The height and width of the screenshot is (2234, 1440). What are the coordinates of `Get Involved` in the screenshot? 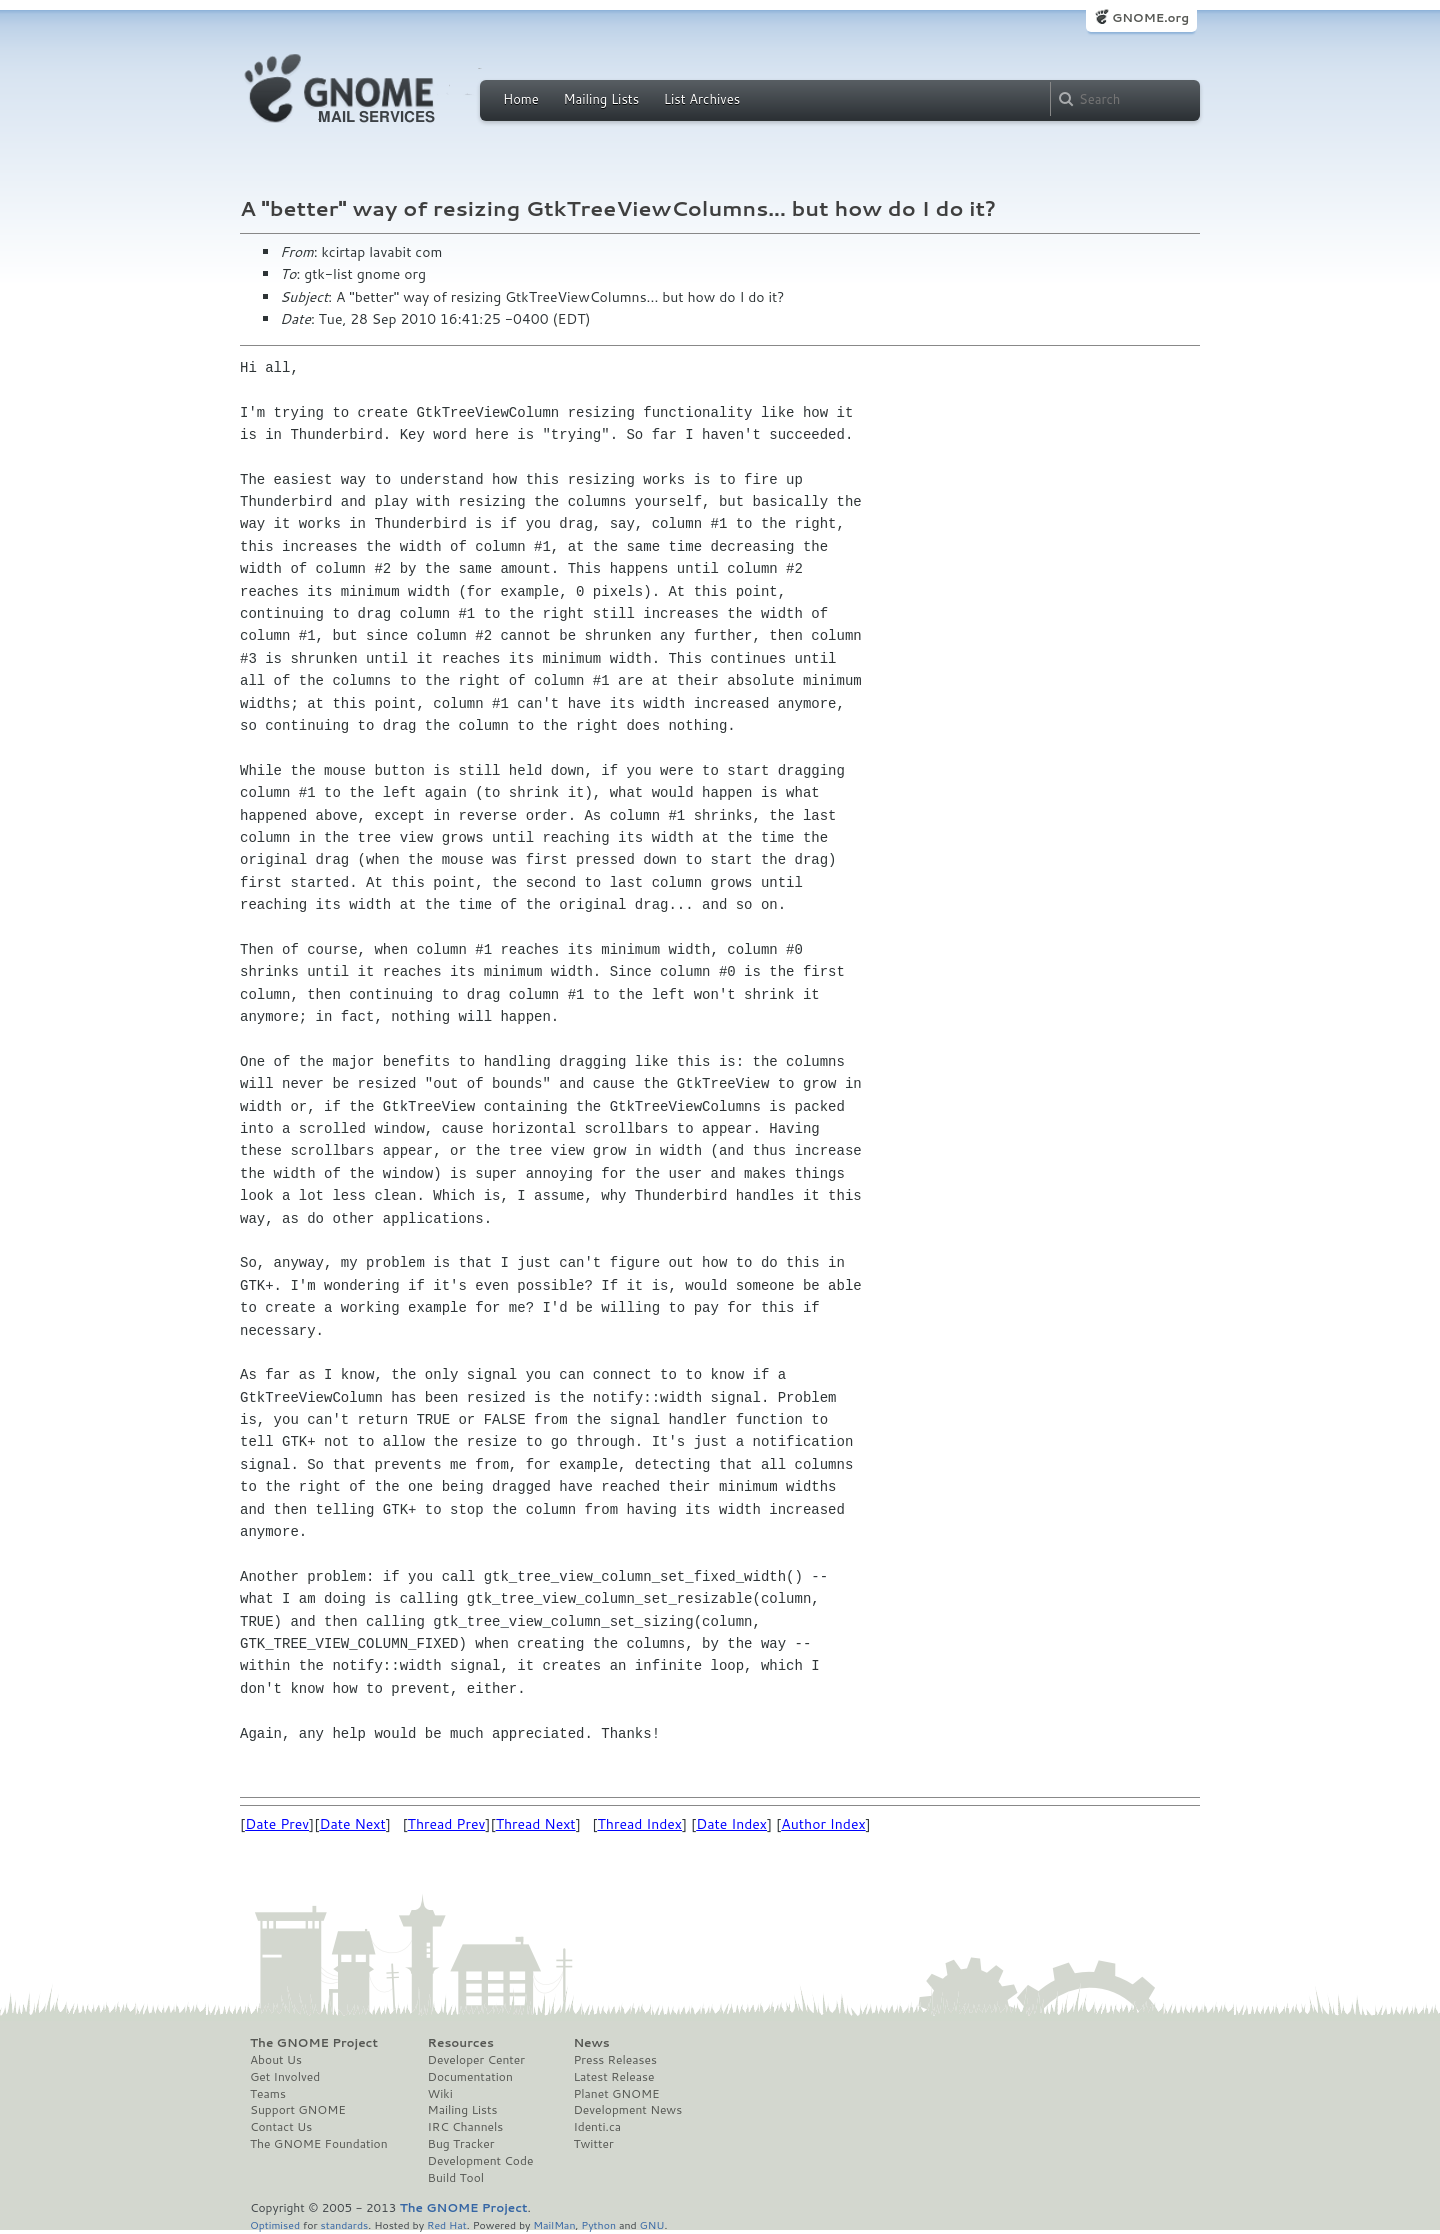 It's located at (285, 2077).